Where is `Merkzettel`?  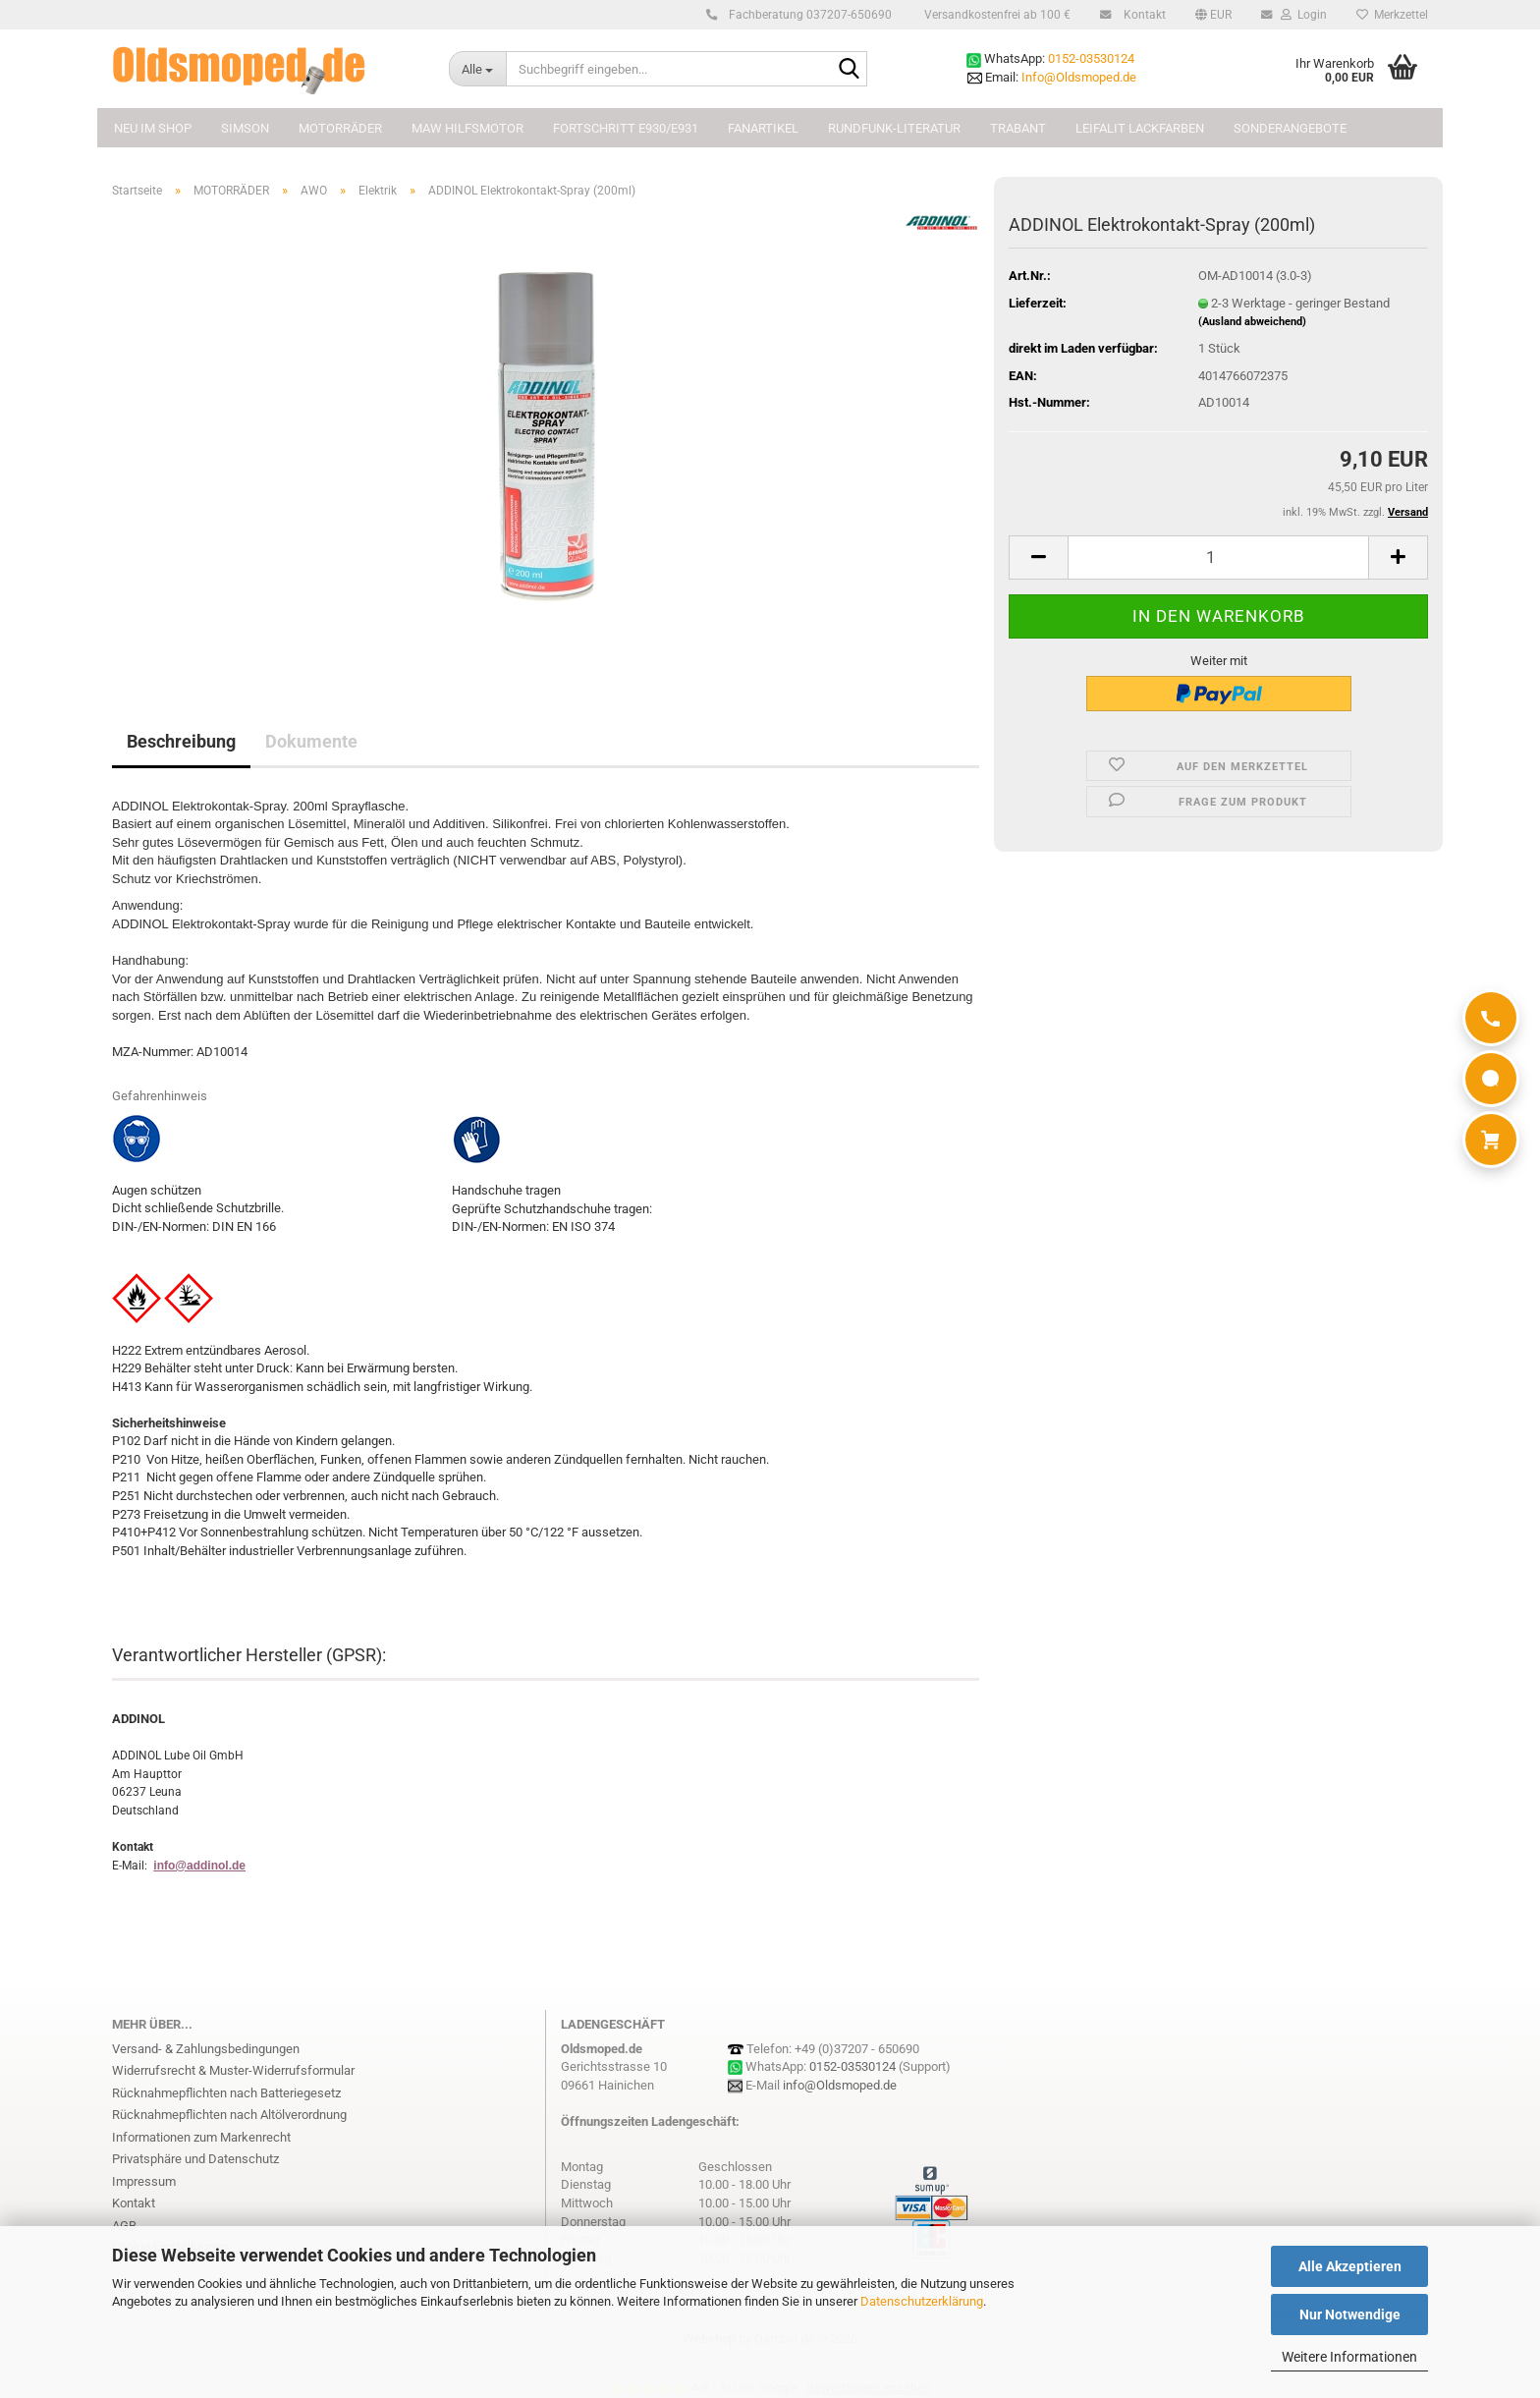 Merkzettel is located at coordinates (1392, 15).